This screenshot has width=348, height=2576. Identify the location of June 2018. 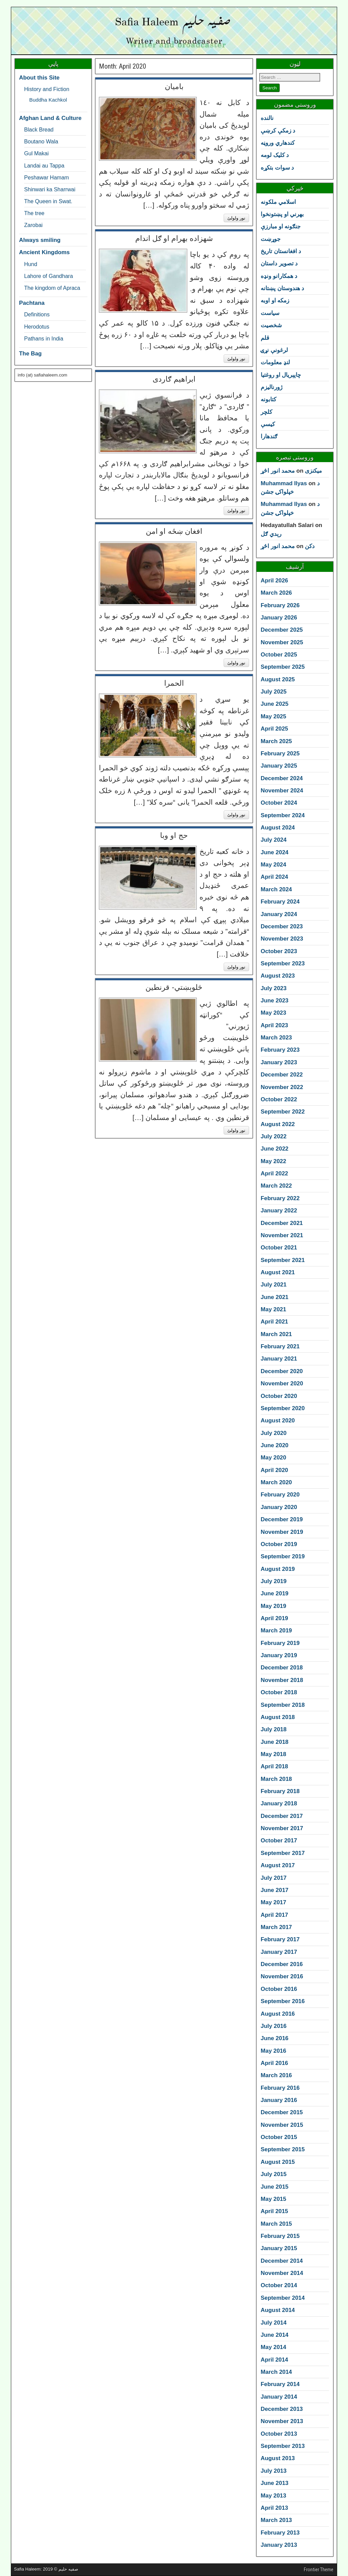
(275, 1742).